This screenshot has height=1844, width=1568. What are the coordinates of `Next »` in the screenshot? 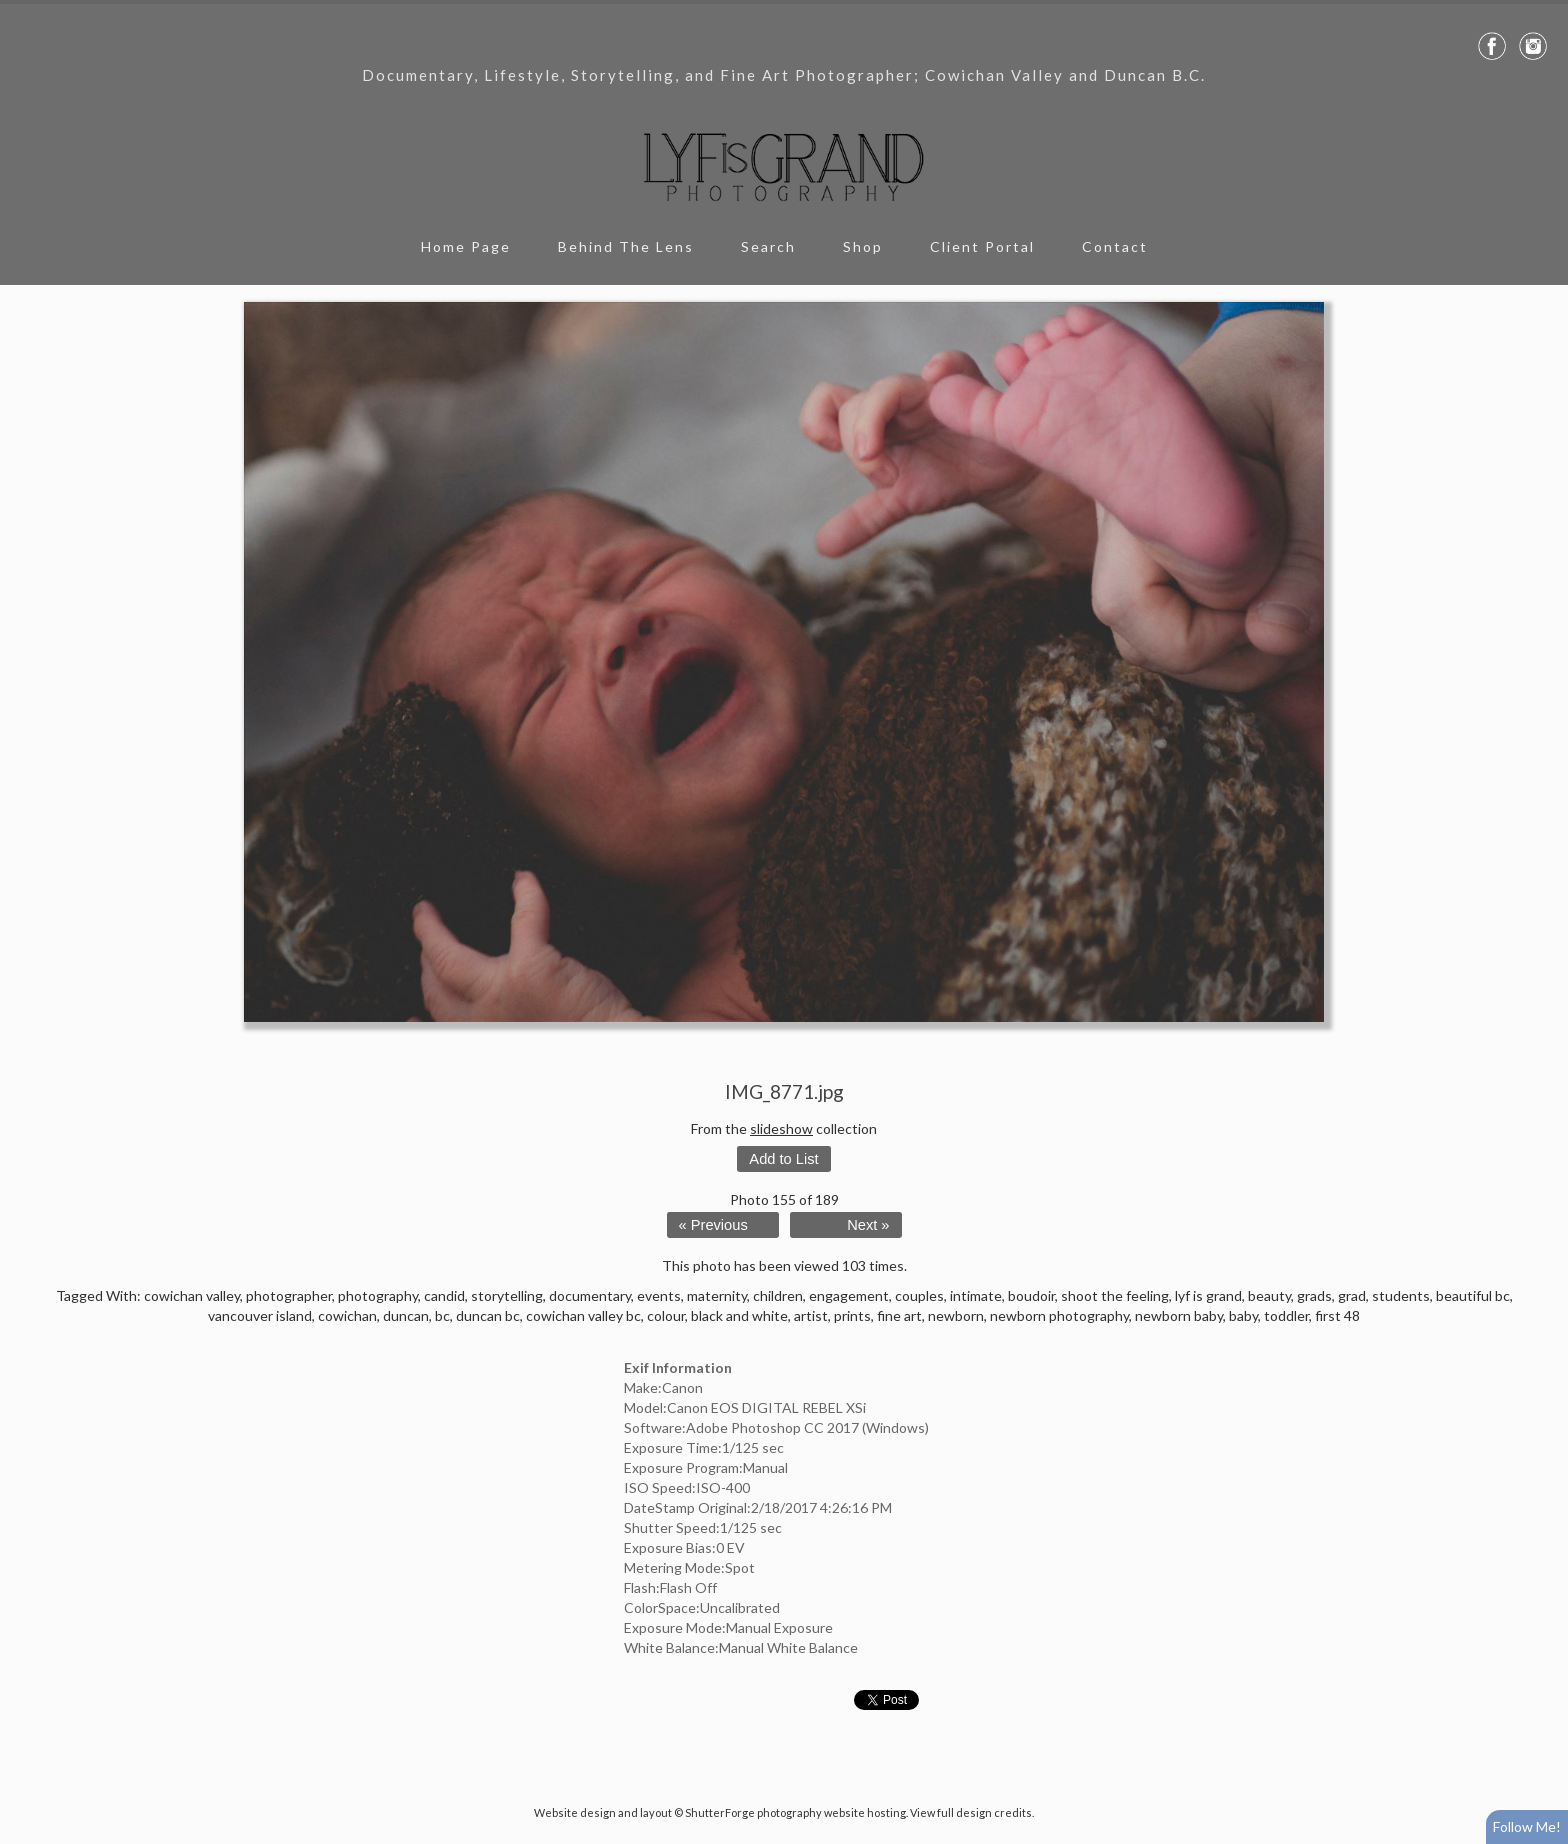 It's located at (868, 1225).